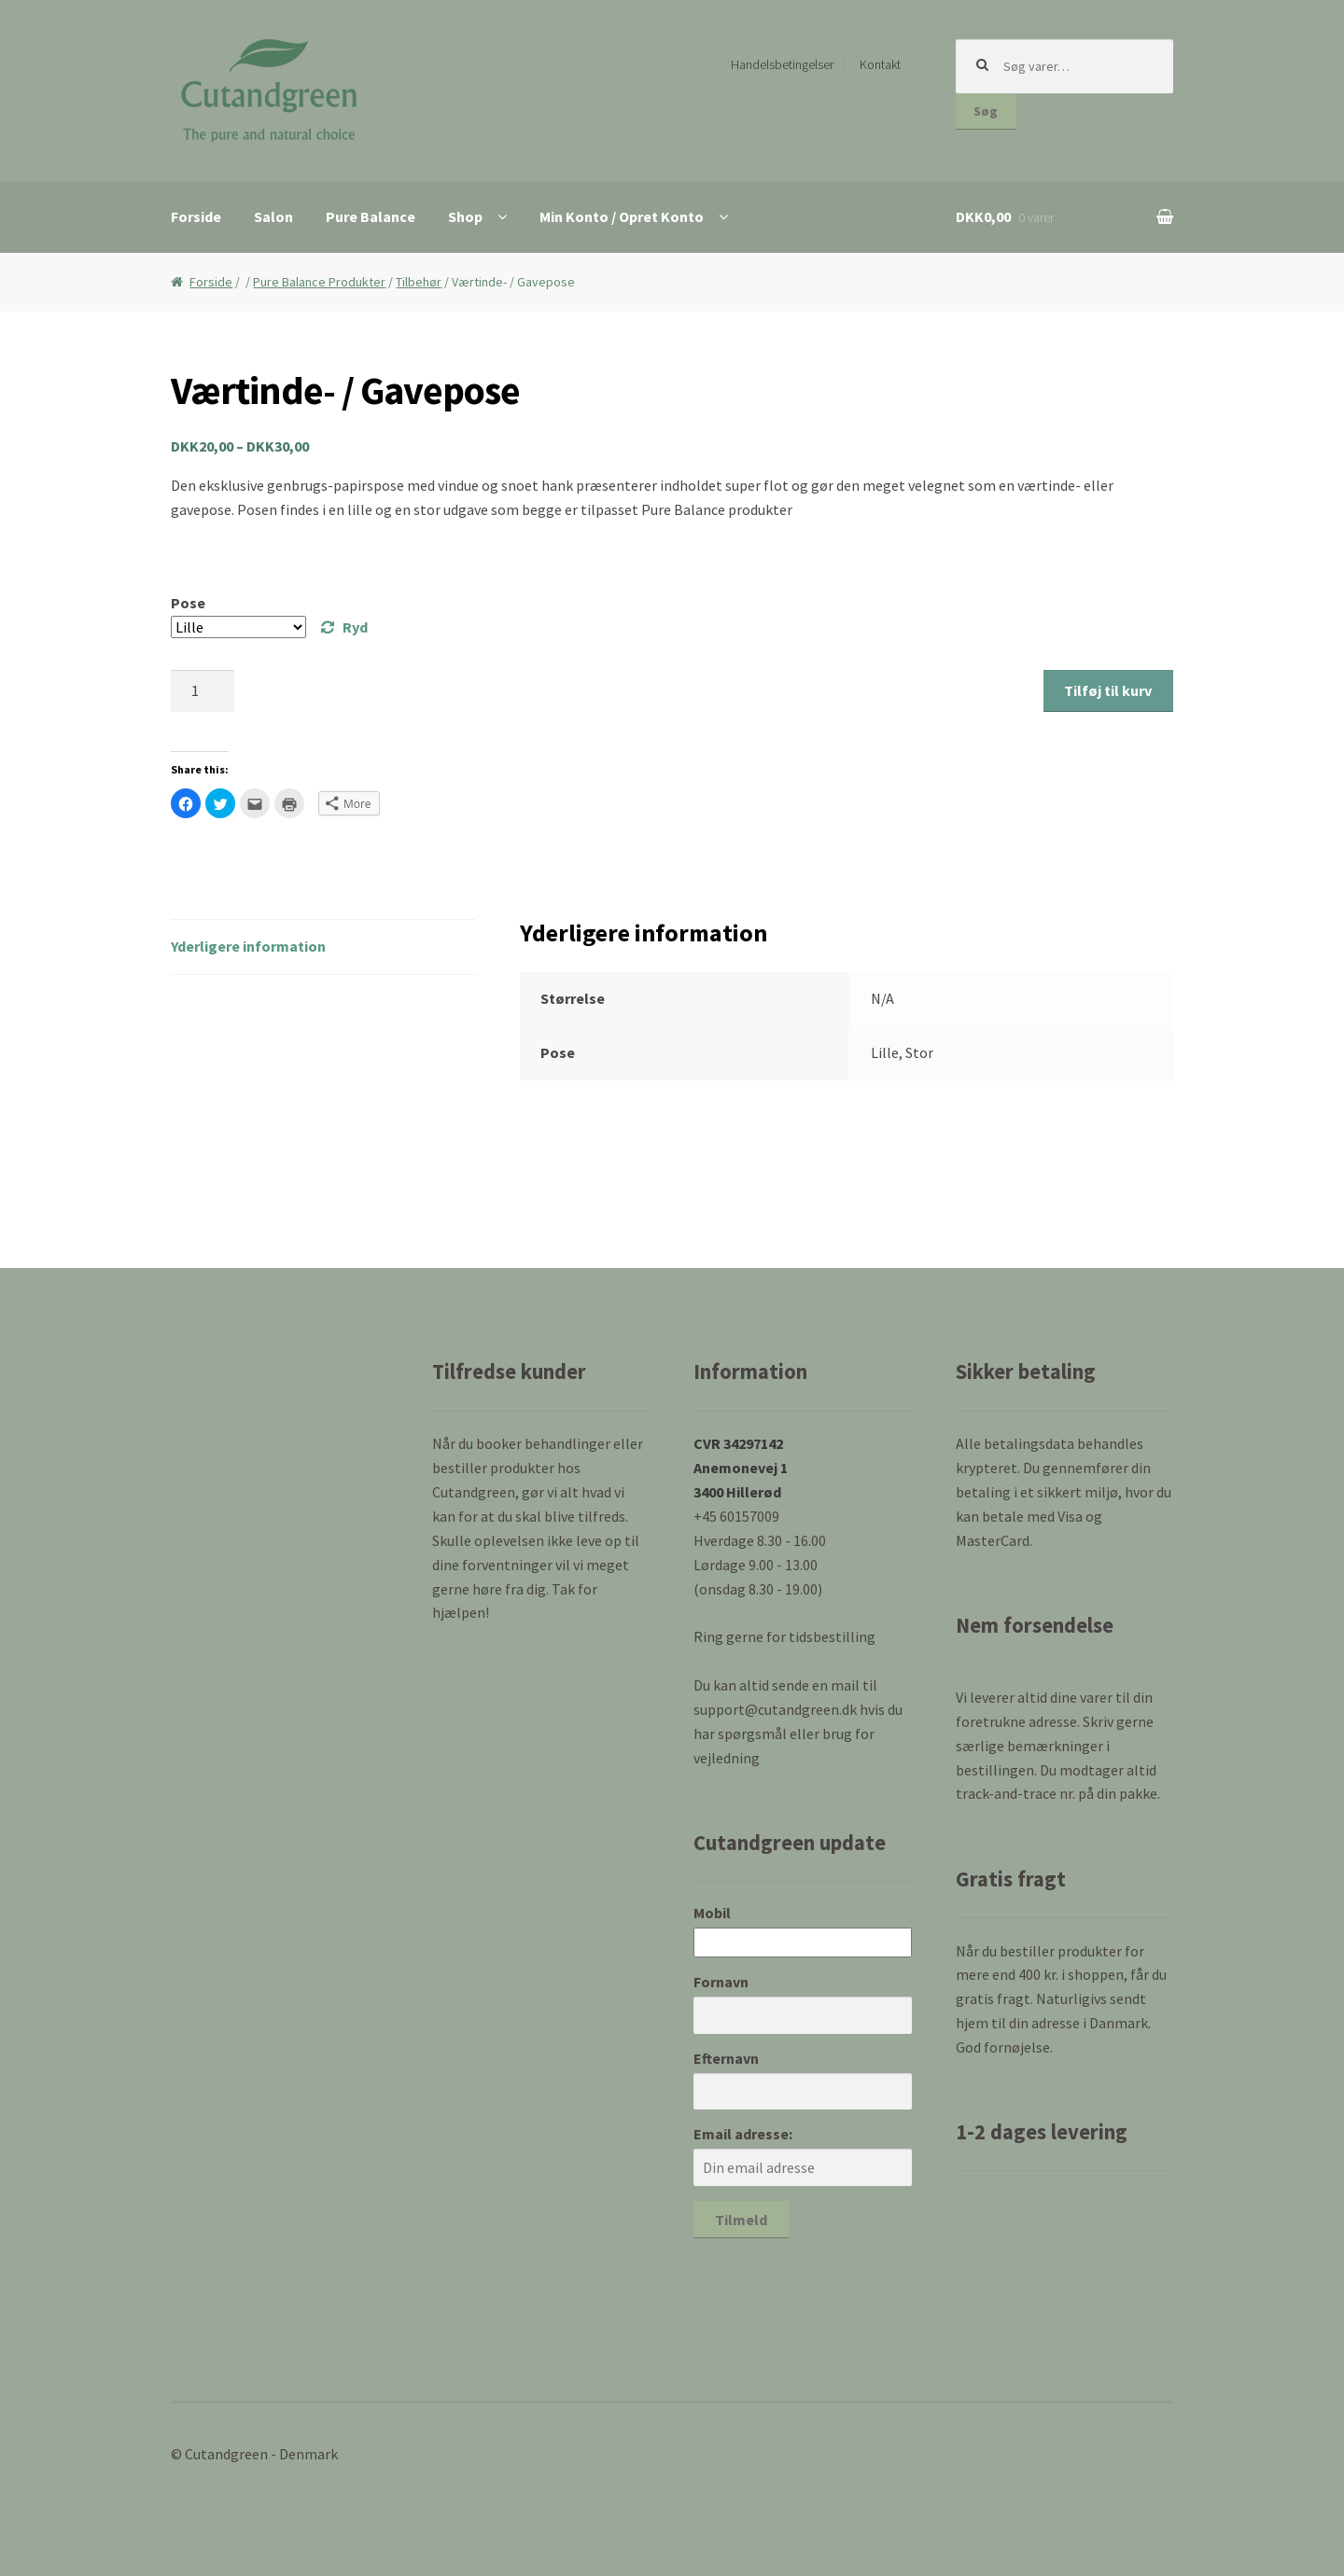  Describe the element at coordinates (712, 1912) in the screenshot. I see `Mobil` at that location.